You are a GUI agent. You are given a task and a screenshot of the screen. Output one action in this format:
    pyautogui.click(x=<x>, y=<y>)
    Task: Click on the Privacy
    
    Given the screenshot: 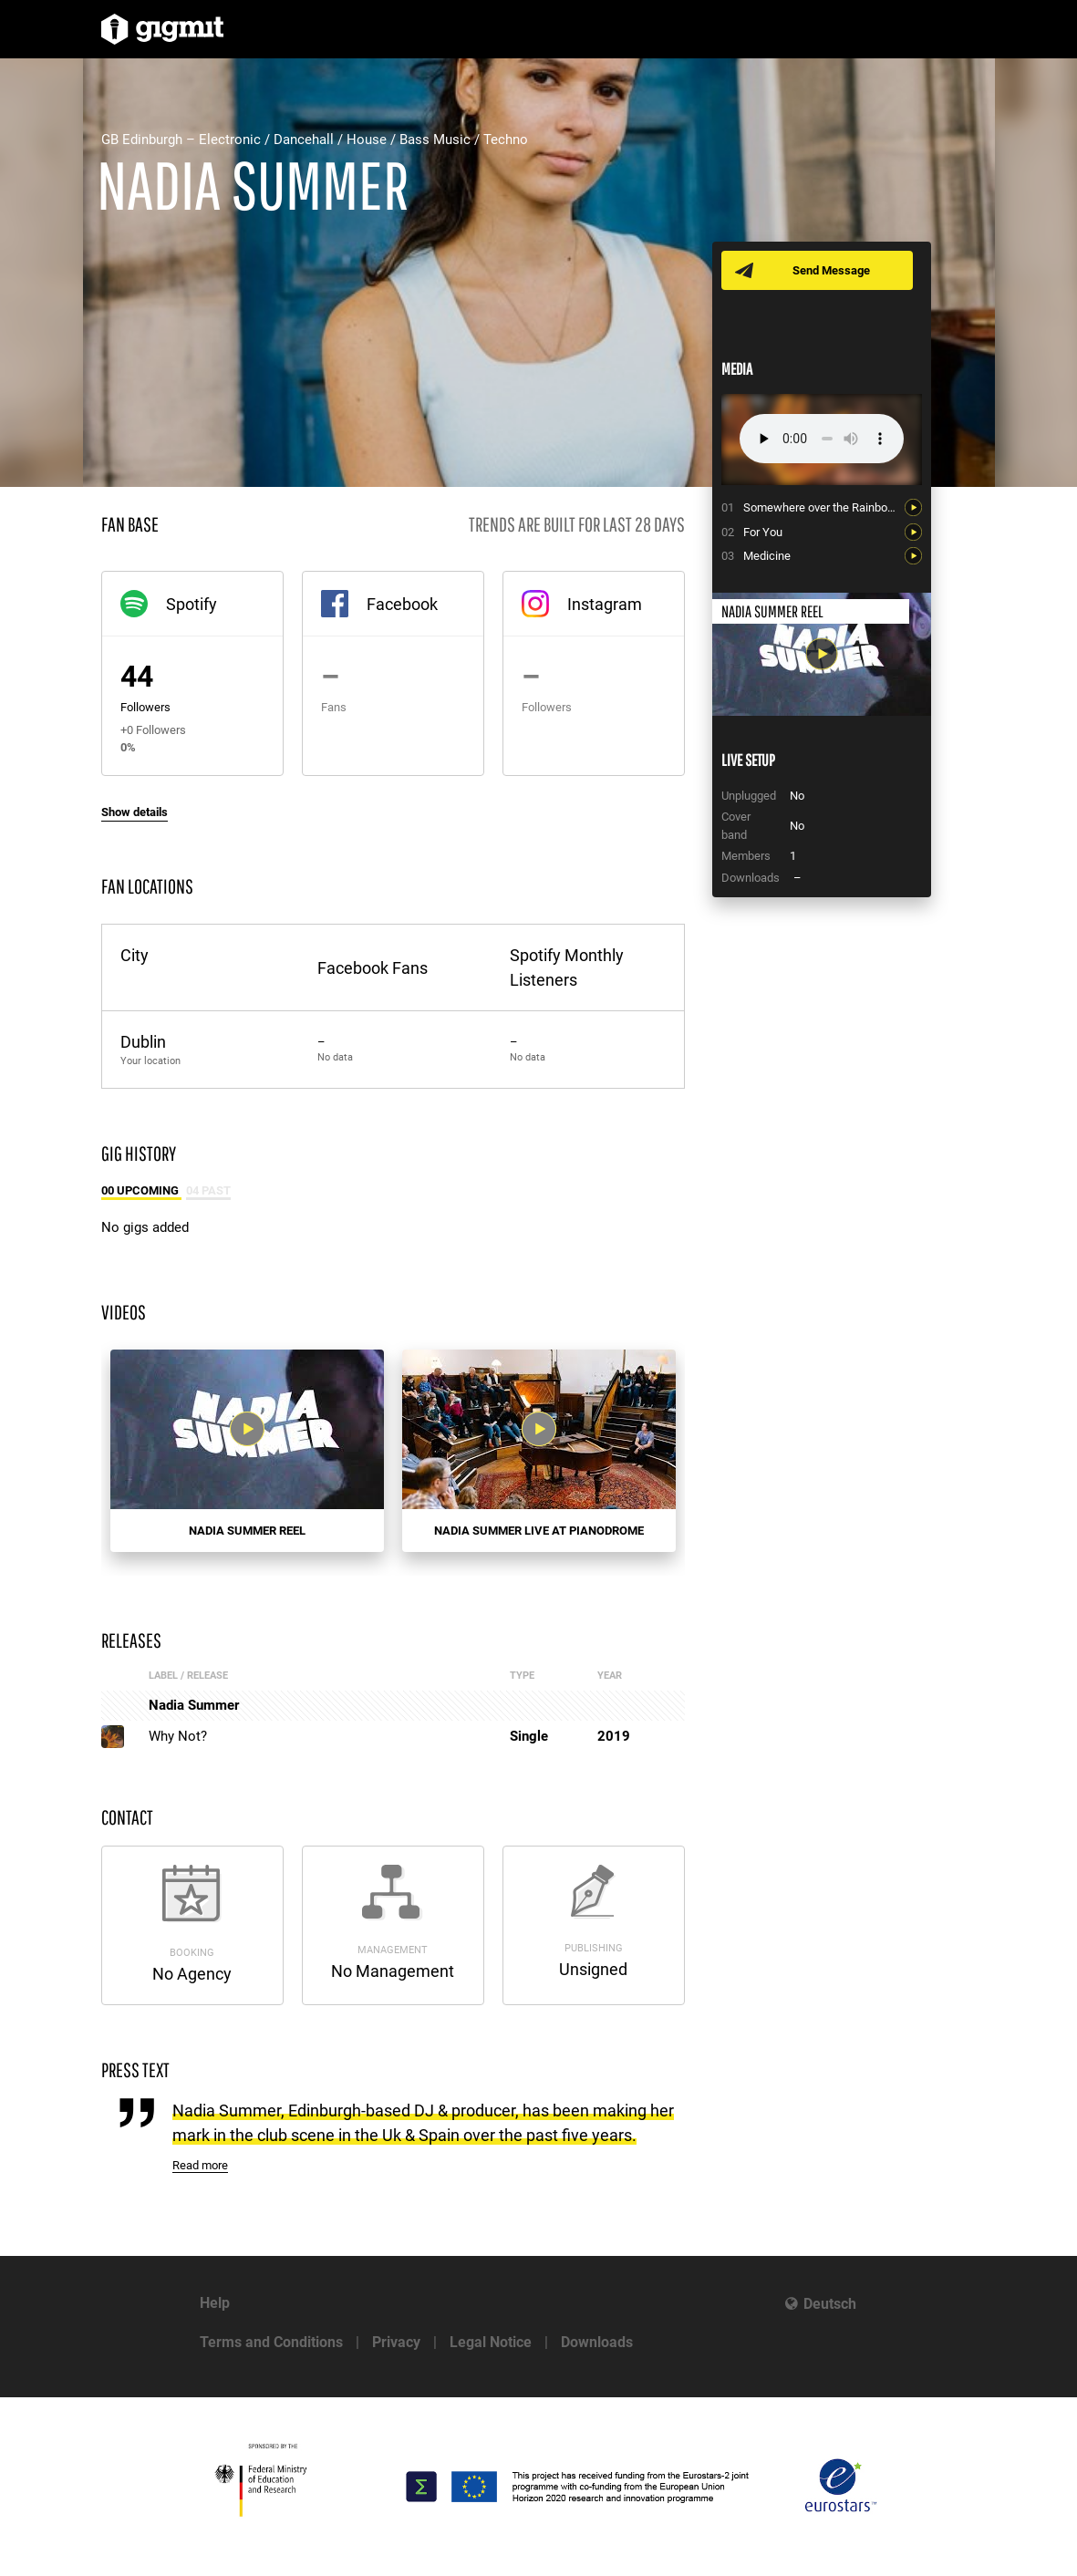 What is the action you would take?
    pyautogui.click(x=396, y=2342)
    